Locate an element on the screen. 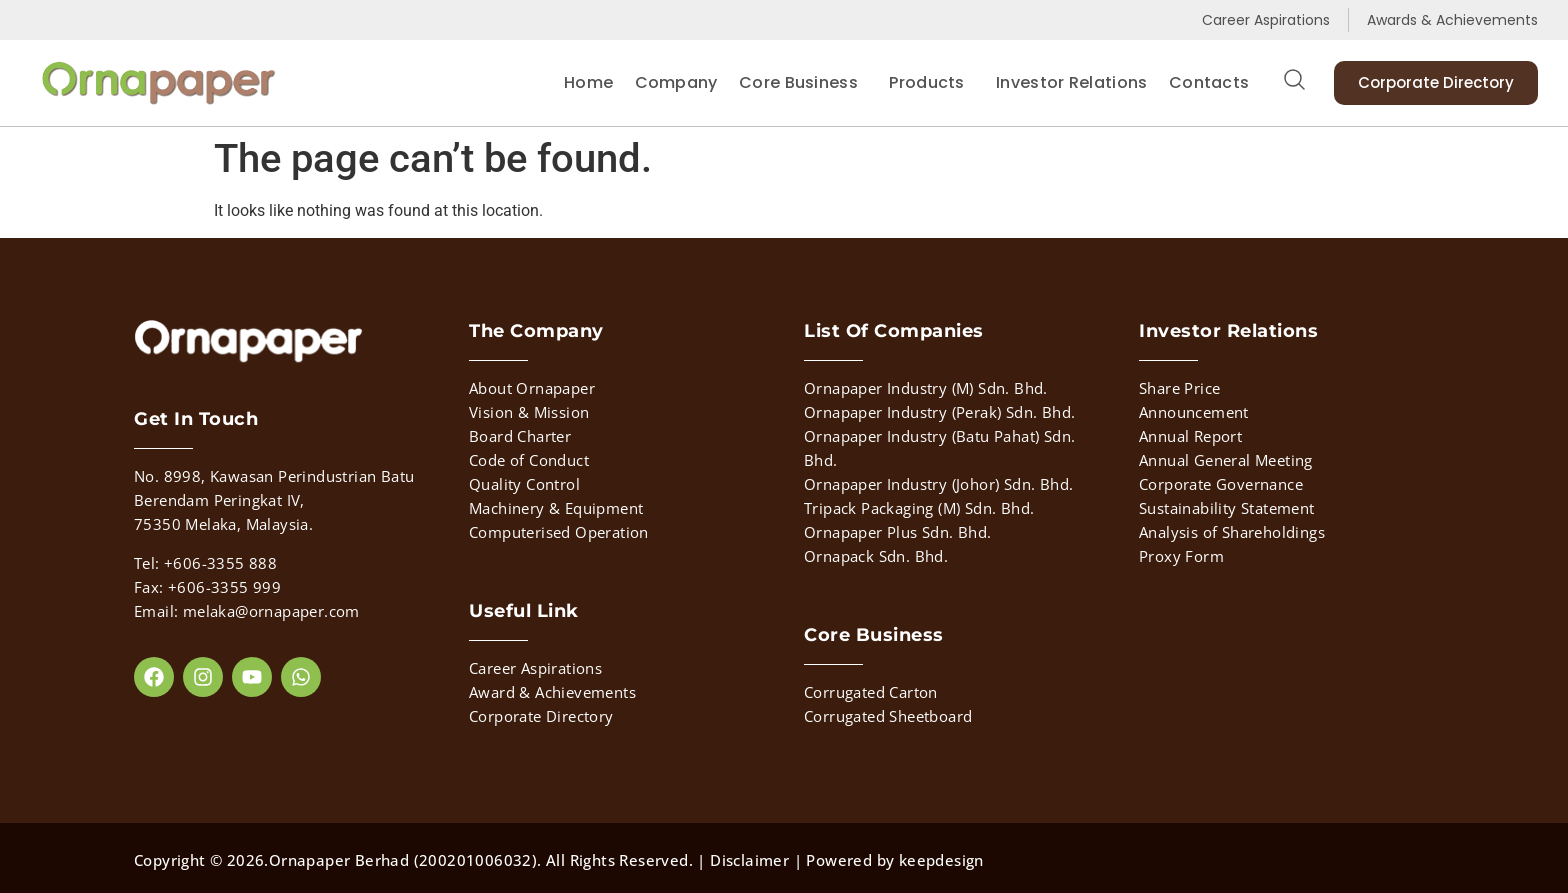  Investor Relations is located at coordinates (1071, 82).